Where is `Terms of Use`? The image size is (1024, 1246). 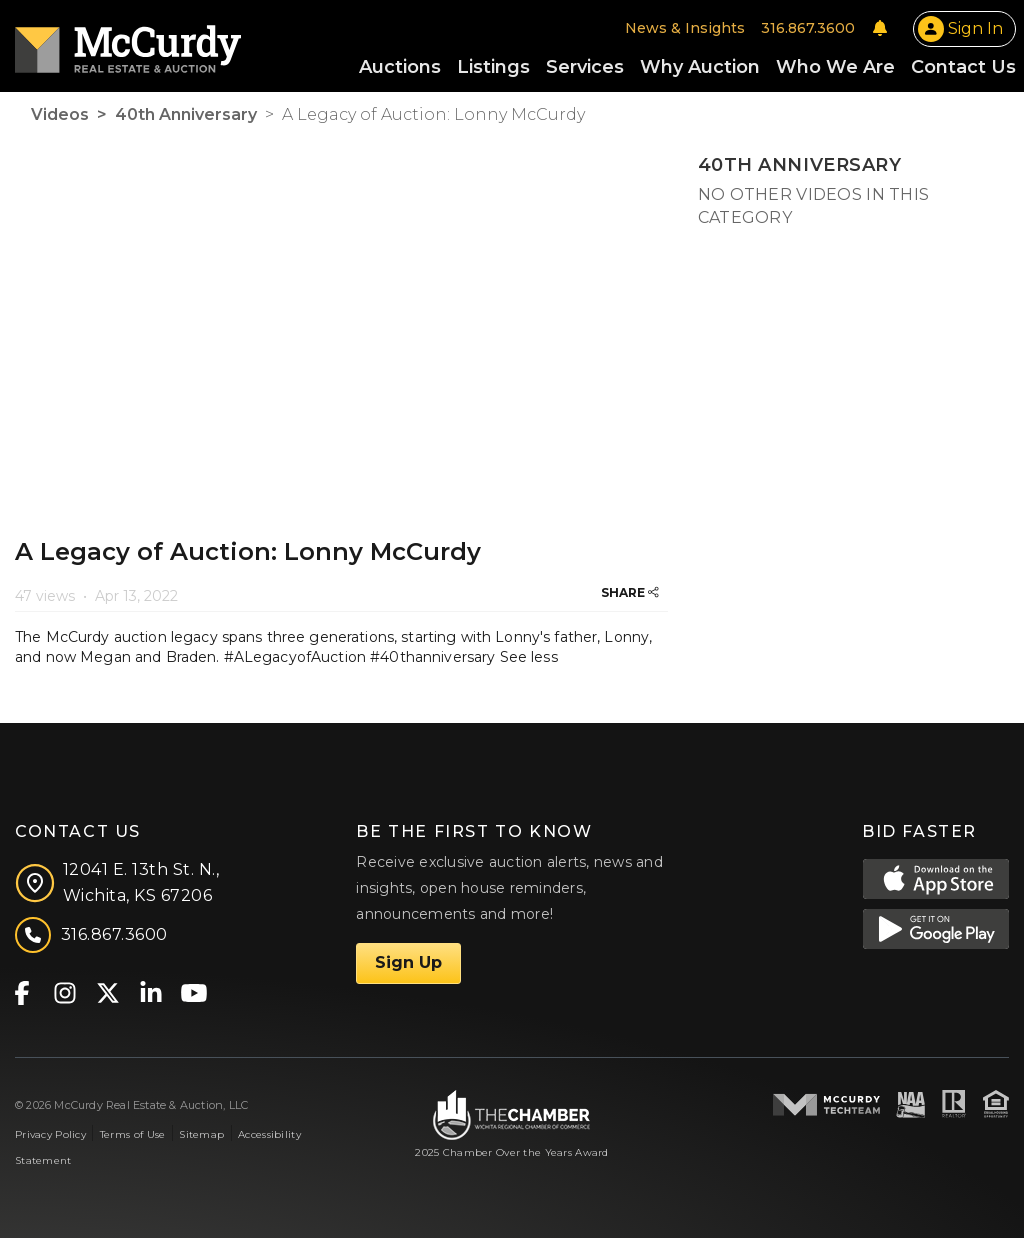
Terms of Use is located at coordinates (132, 1142).